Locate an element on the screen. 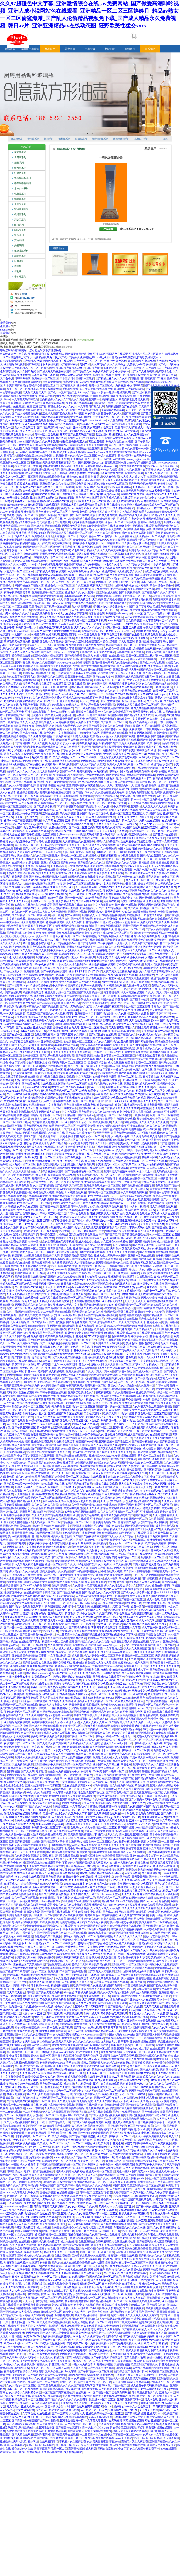  99xav is located at coordinates (7, 399).